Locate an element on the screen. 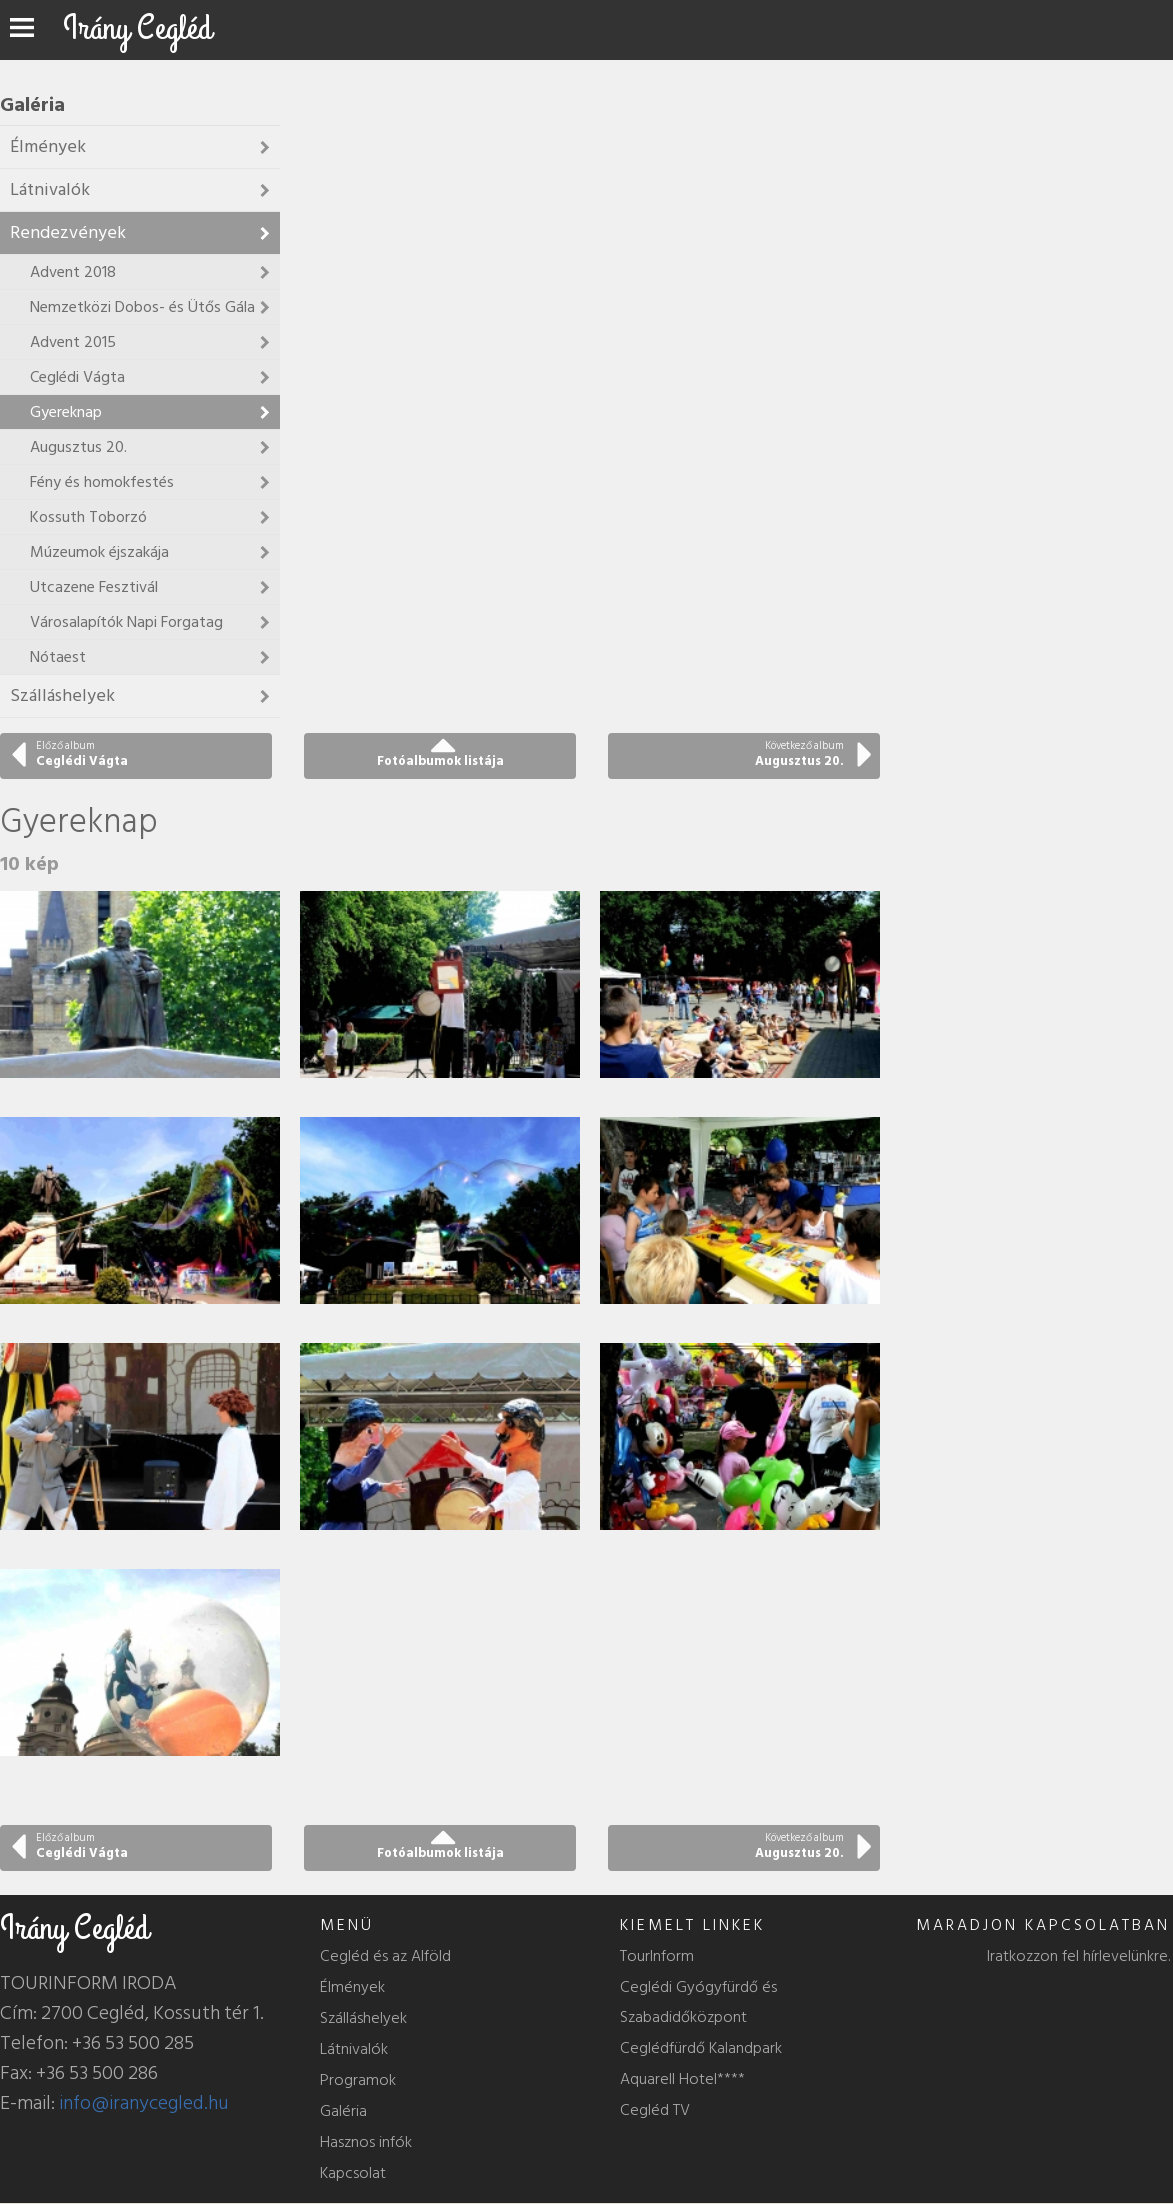 The width and height of the screenshot is (1173, 2204). Szálláshelyek is located at coordinates (62, 695).